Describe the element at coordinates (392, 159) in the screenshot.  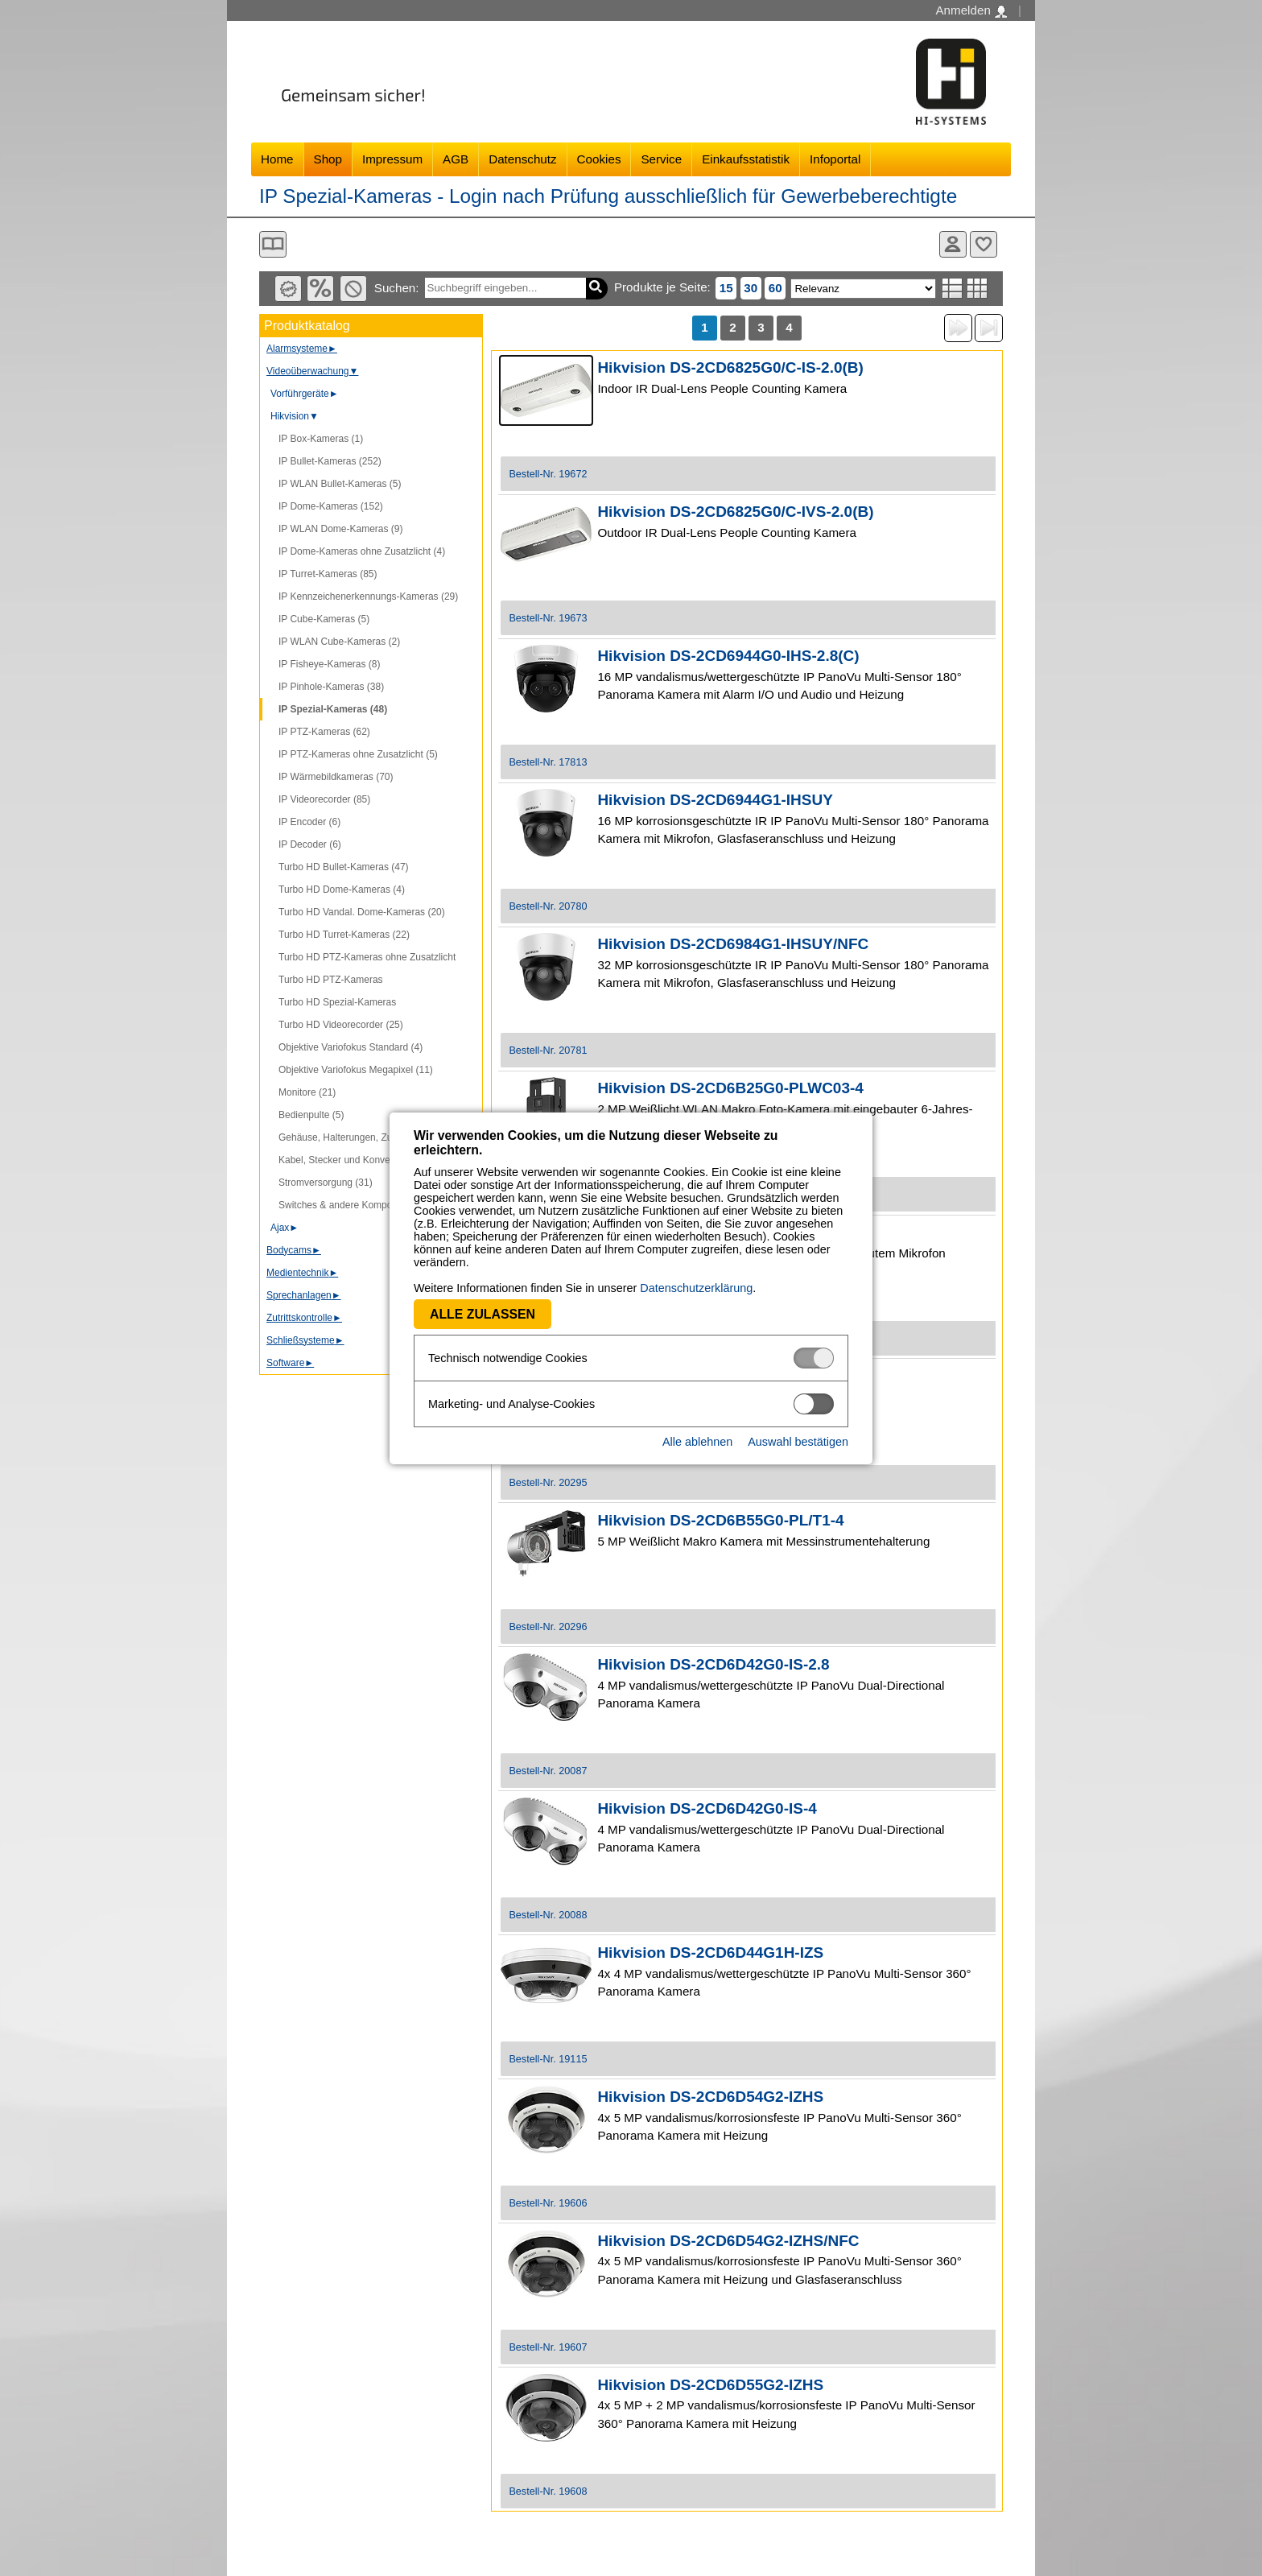
I see `Impressum` at that location.